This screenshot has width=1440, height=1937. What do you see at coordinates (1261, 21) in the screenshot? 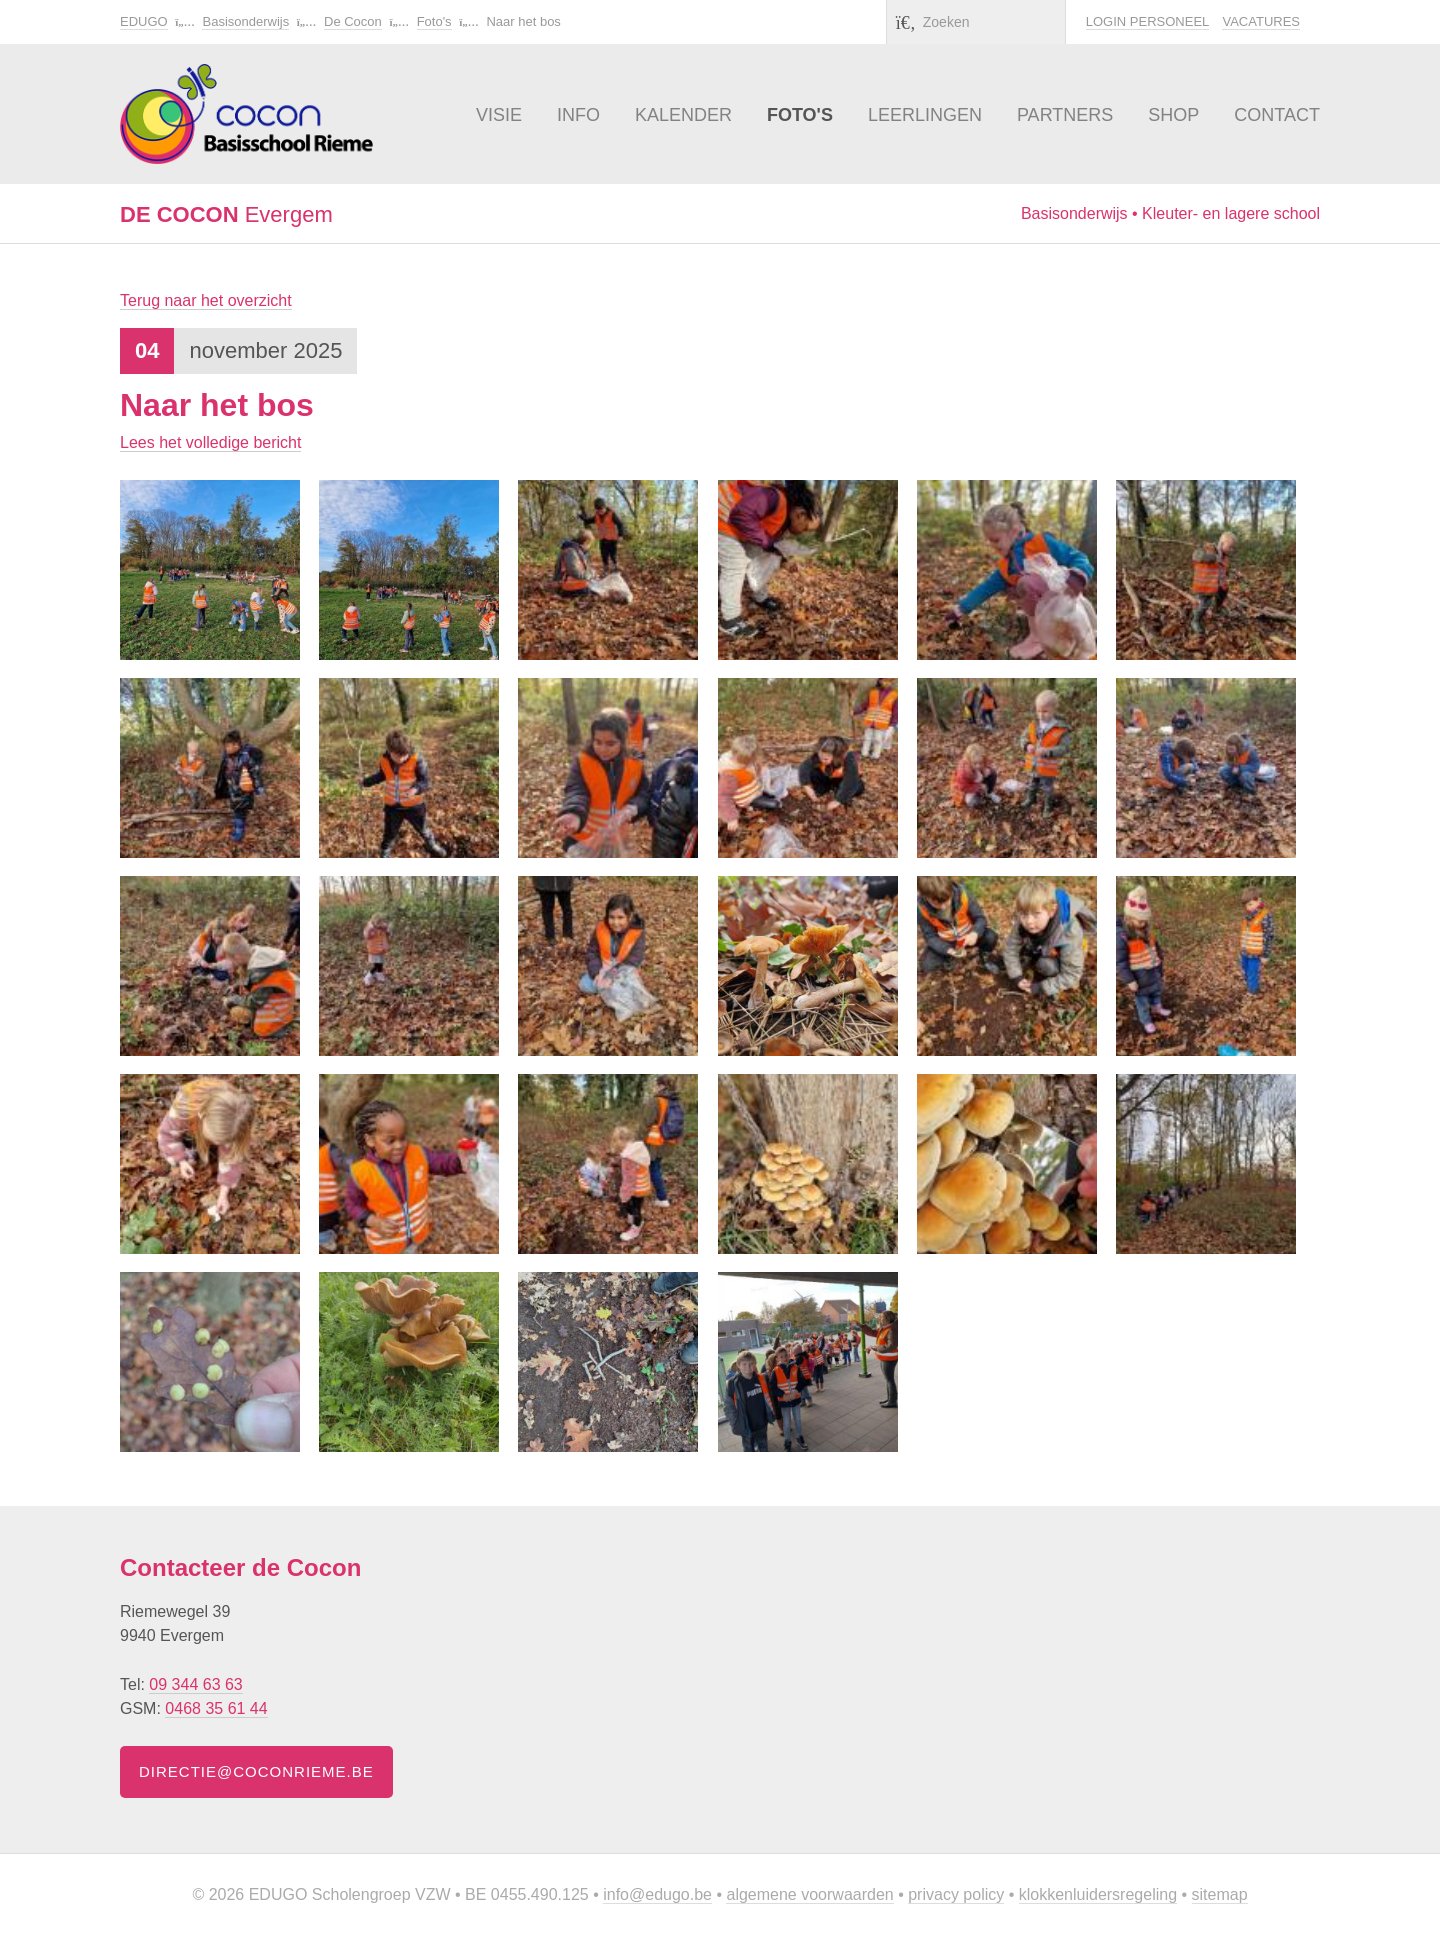
I see `Vacatures` at bounding box center [1261, 21].